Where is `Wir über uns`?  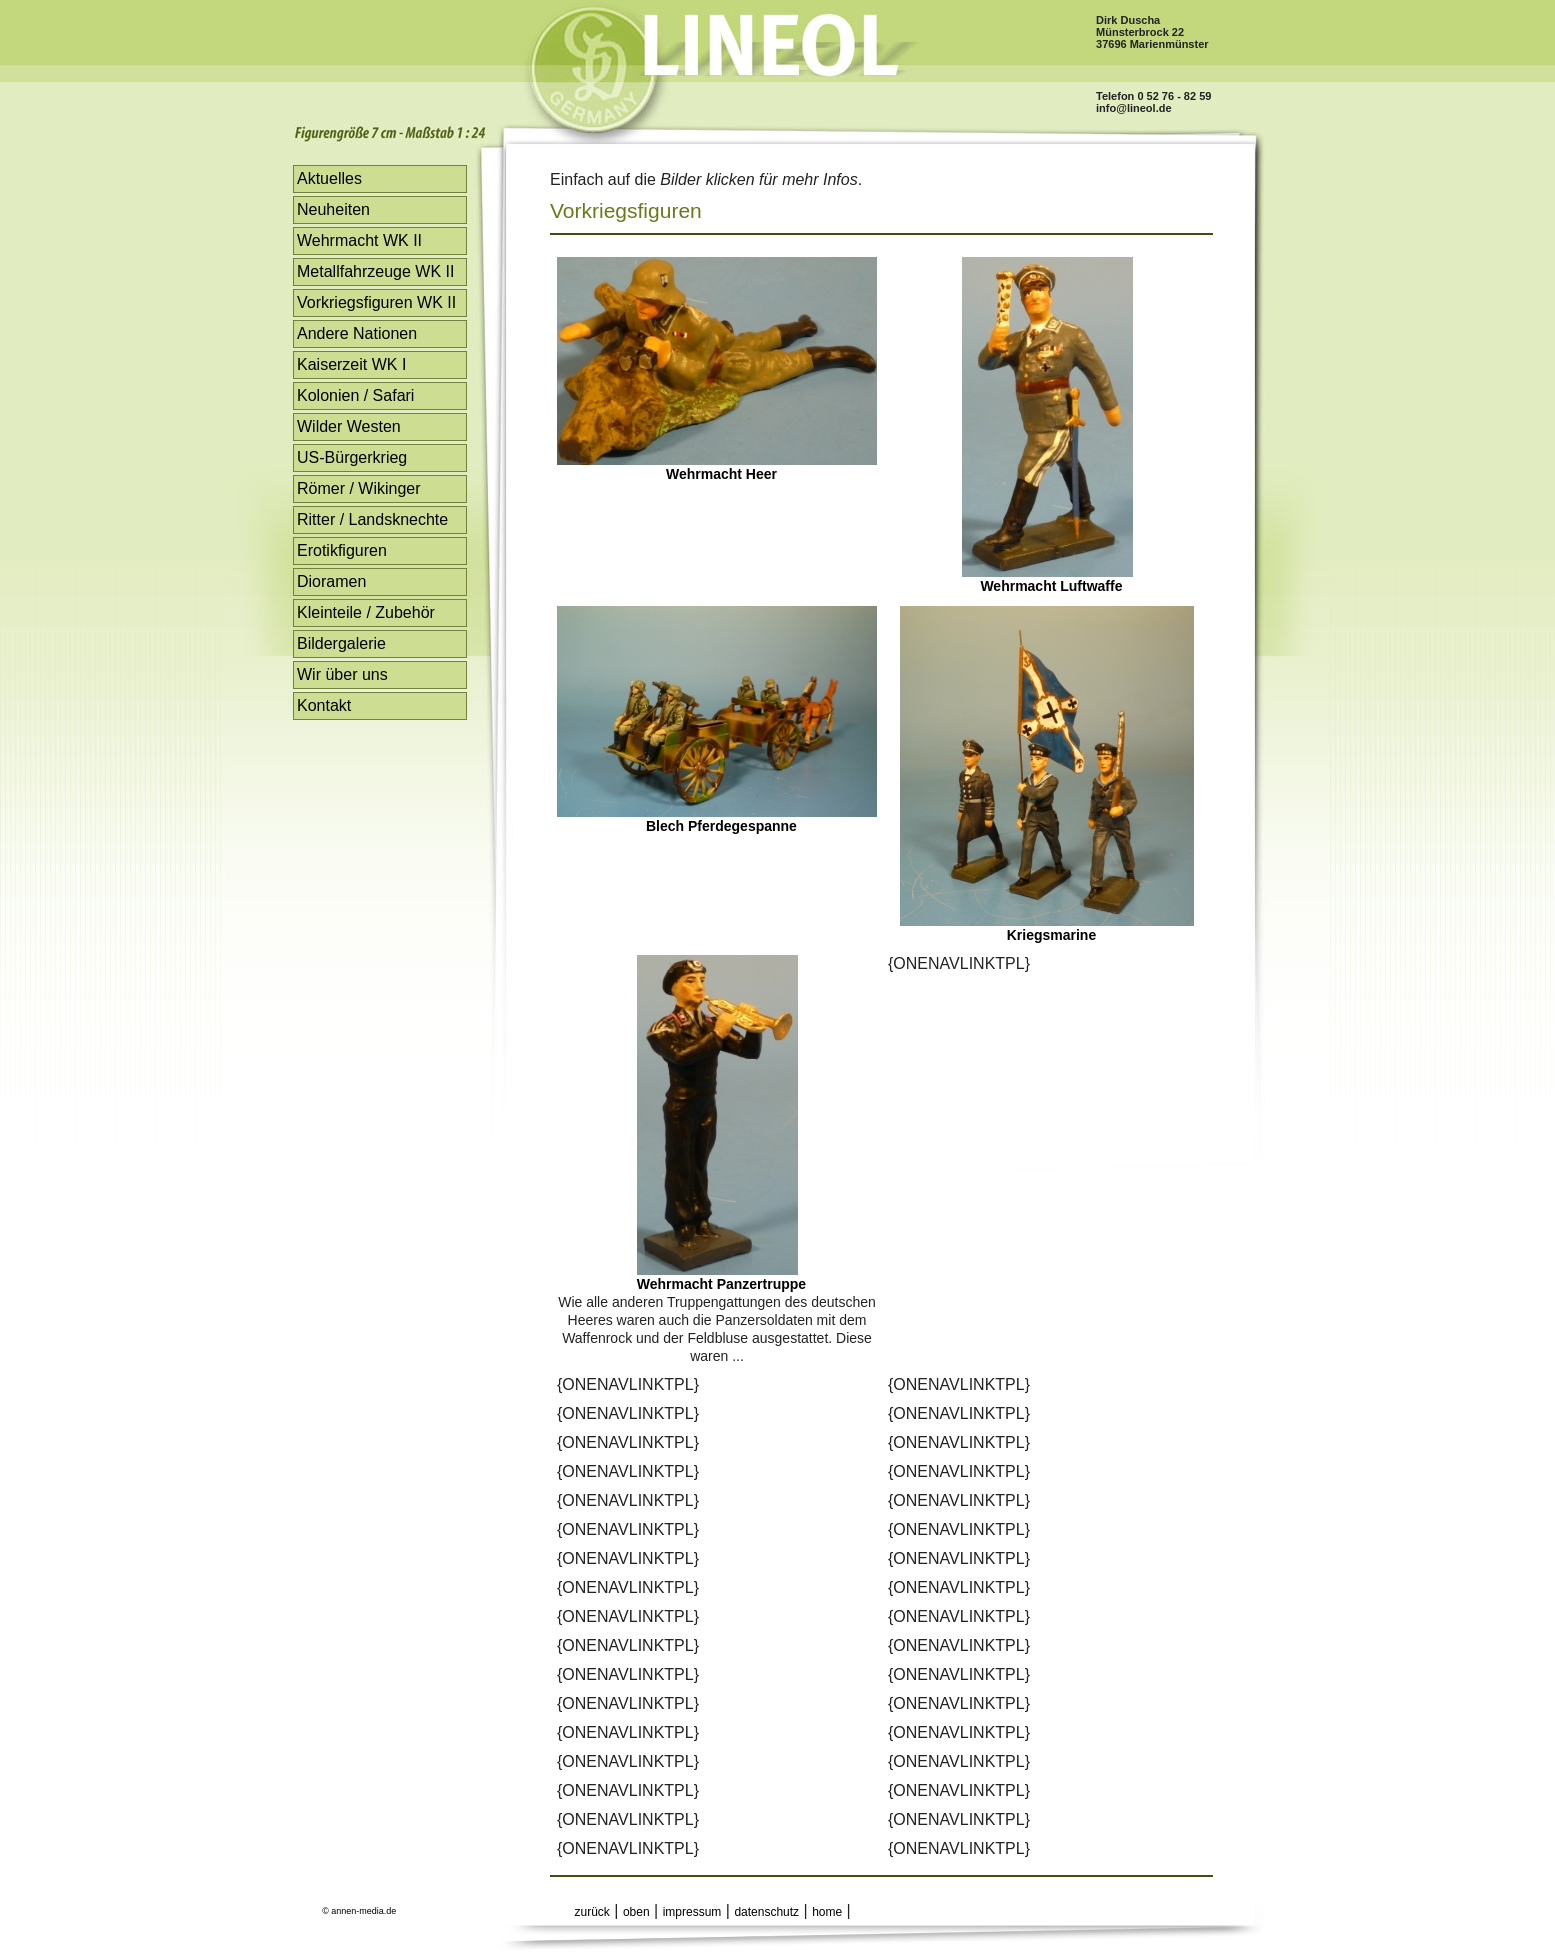
Wir über uns is located at coordinates (342, 674).